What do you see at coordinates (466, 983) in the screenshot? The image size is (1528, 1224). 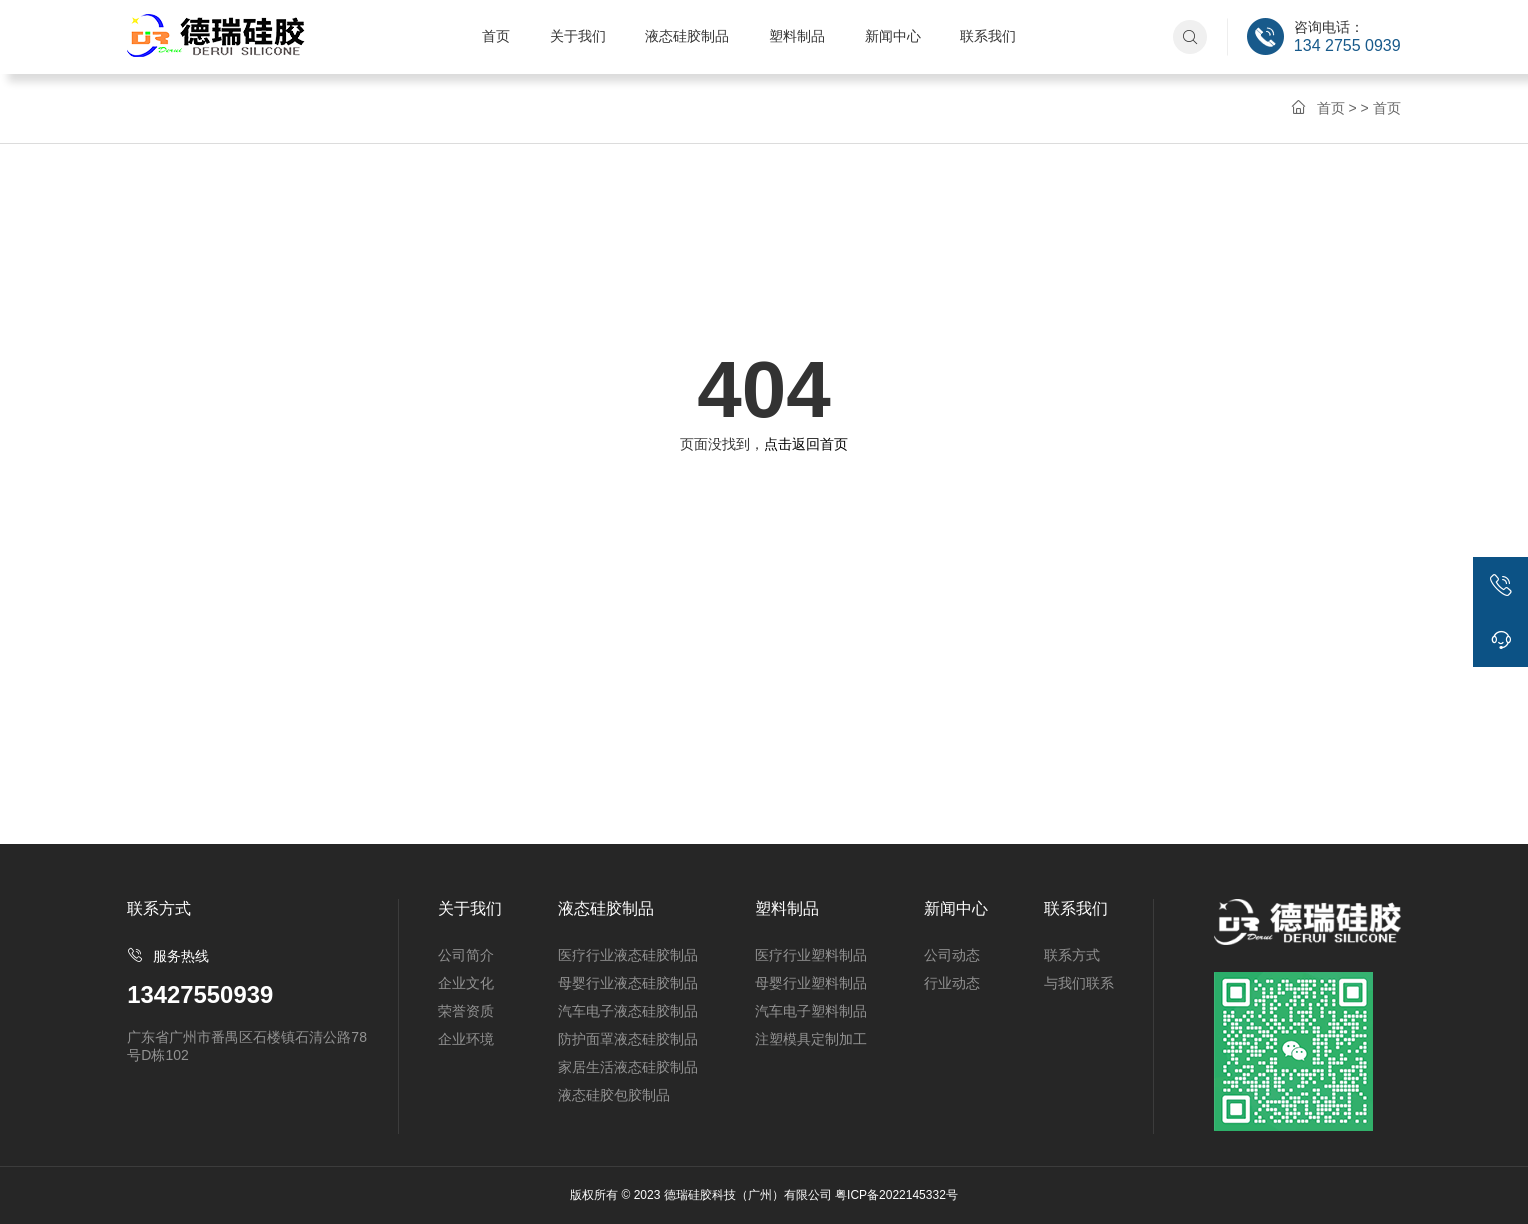 I see `企业文化` at bounding box center [466, 983].